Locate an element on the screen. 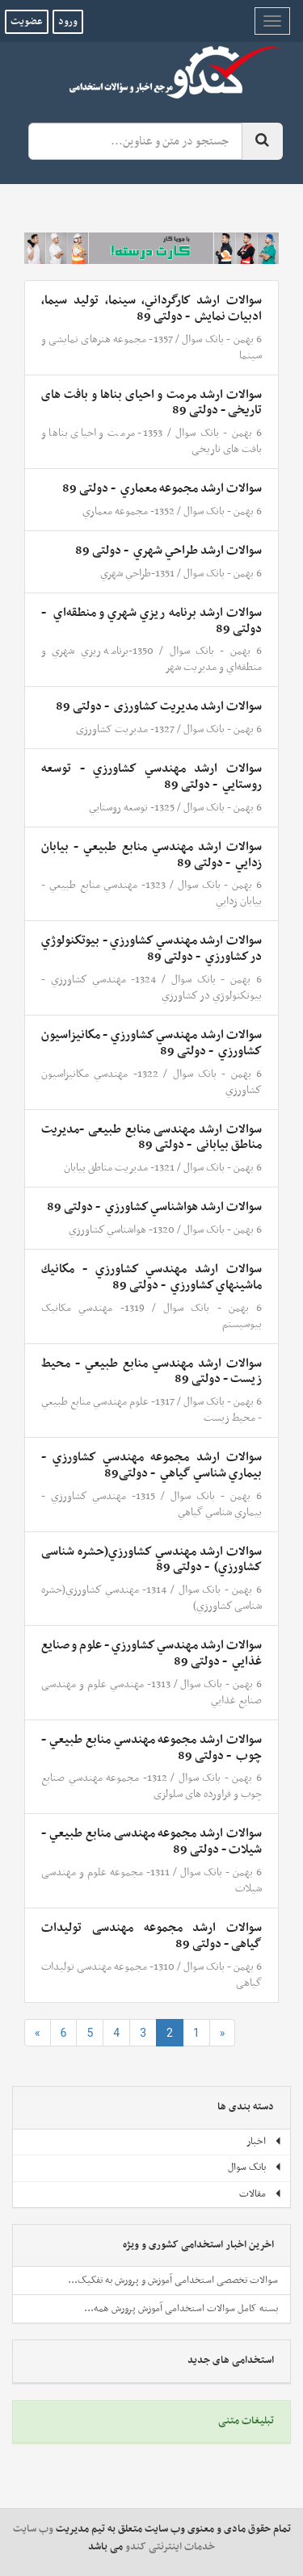  سوالات ارشد مهندسي منابع طبيعي - بيابان زدايي ‌ - دولتی 89 is located at coordinates (151, 854).